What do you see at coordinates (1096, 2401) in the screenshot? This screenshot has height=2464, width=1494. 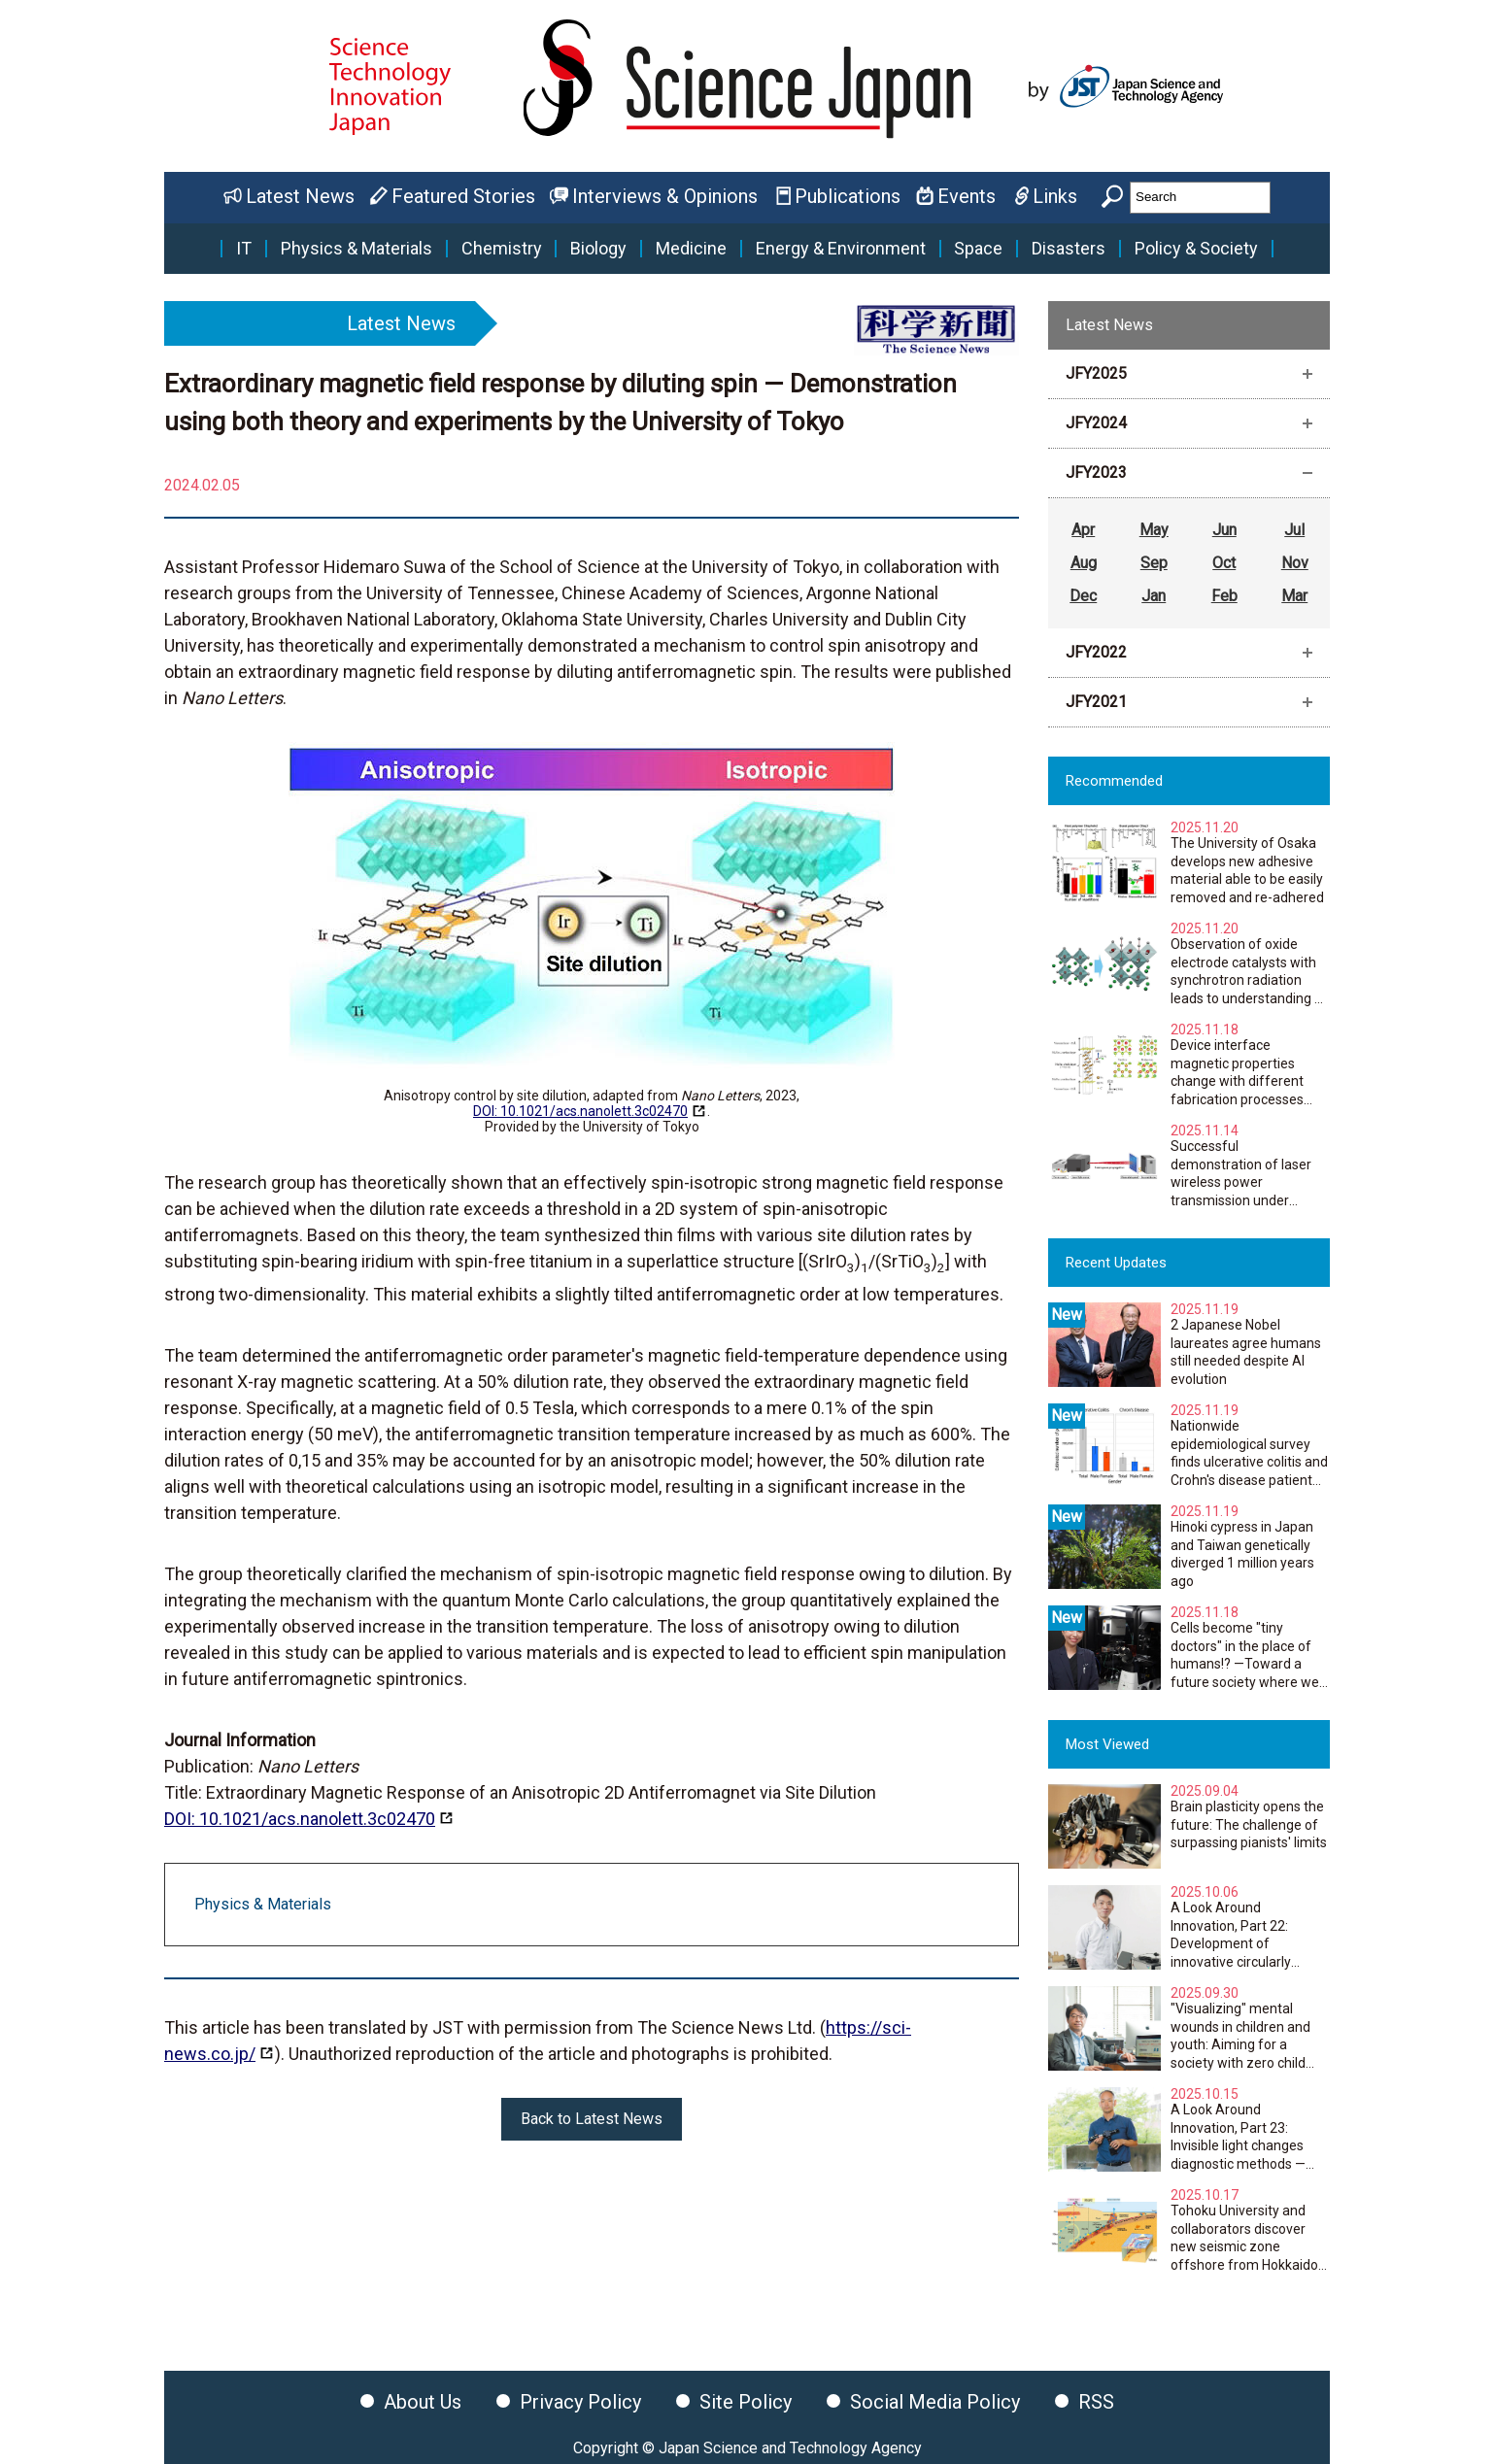 I see `RSS` at bounding box center [1096, 2401].